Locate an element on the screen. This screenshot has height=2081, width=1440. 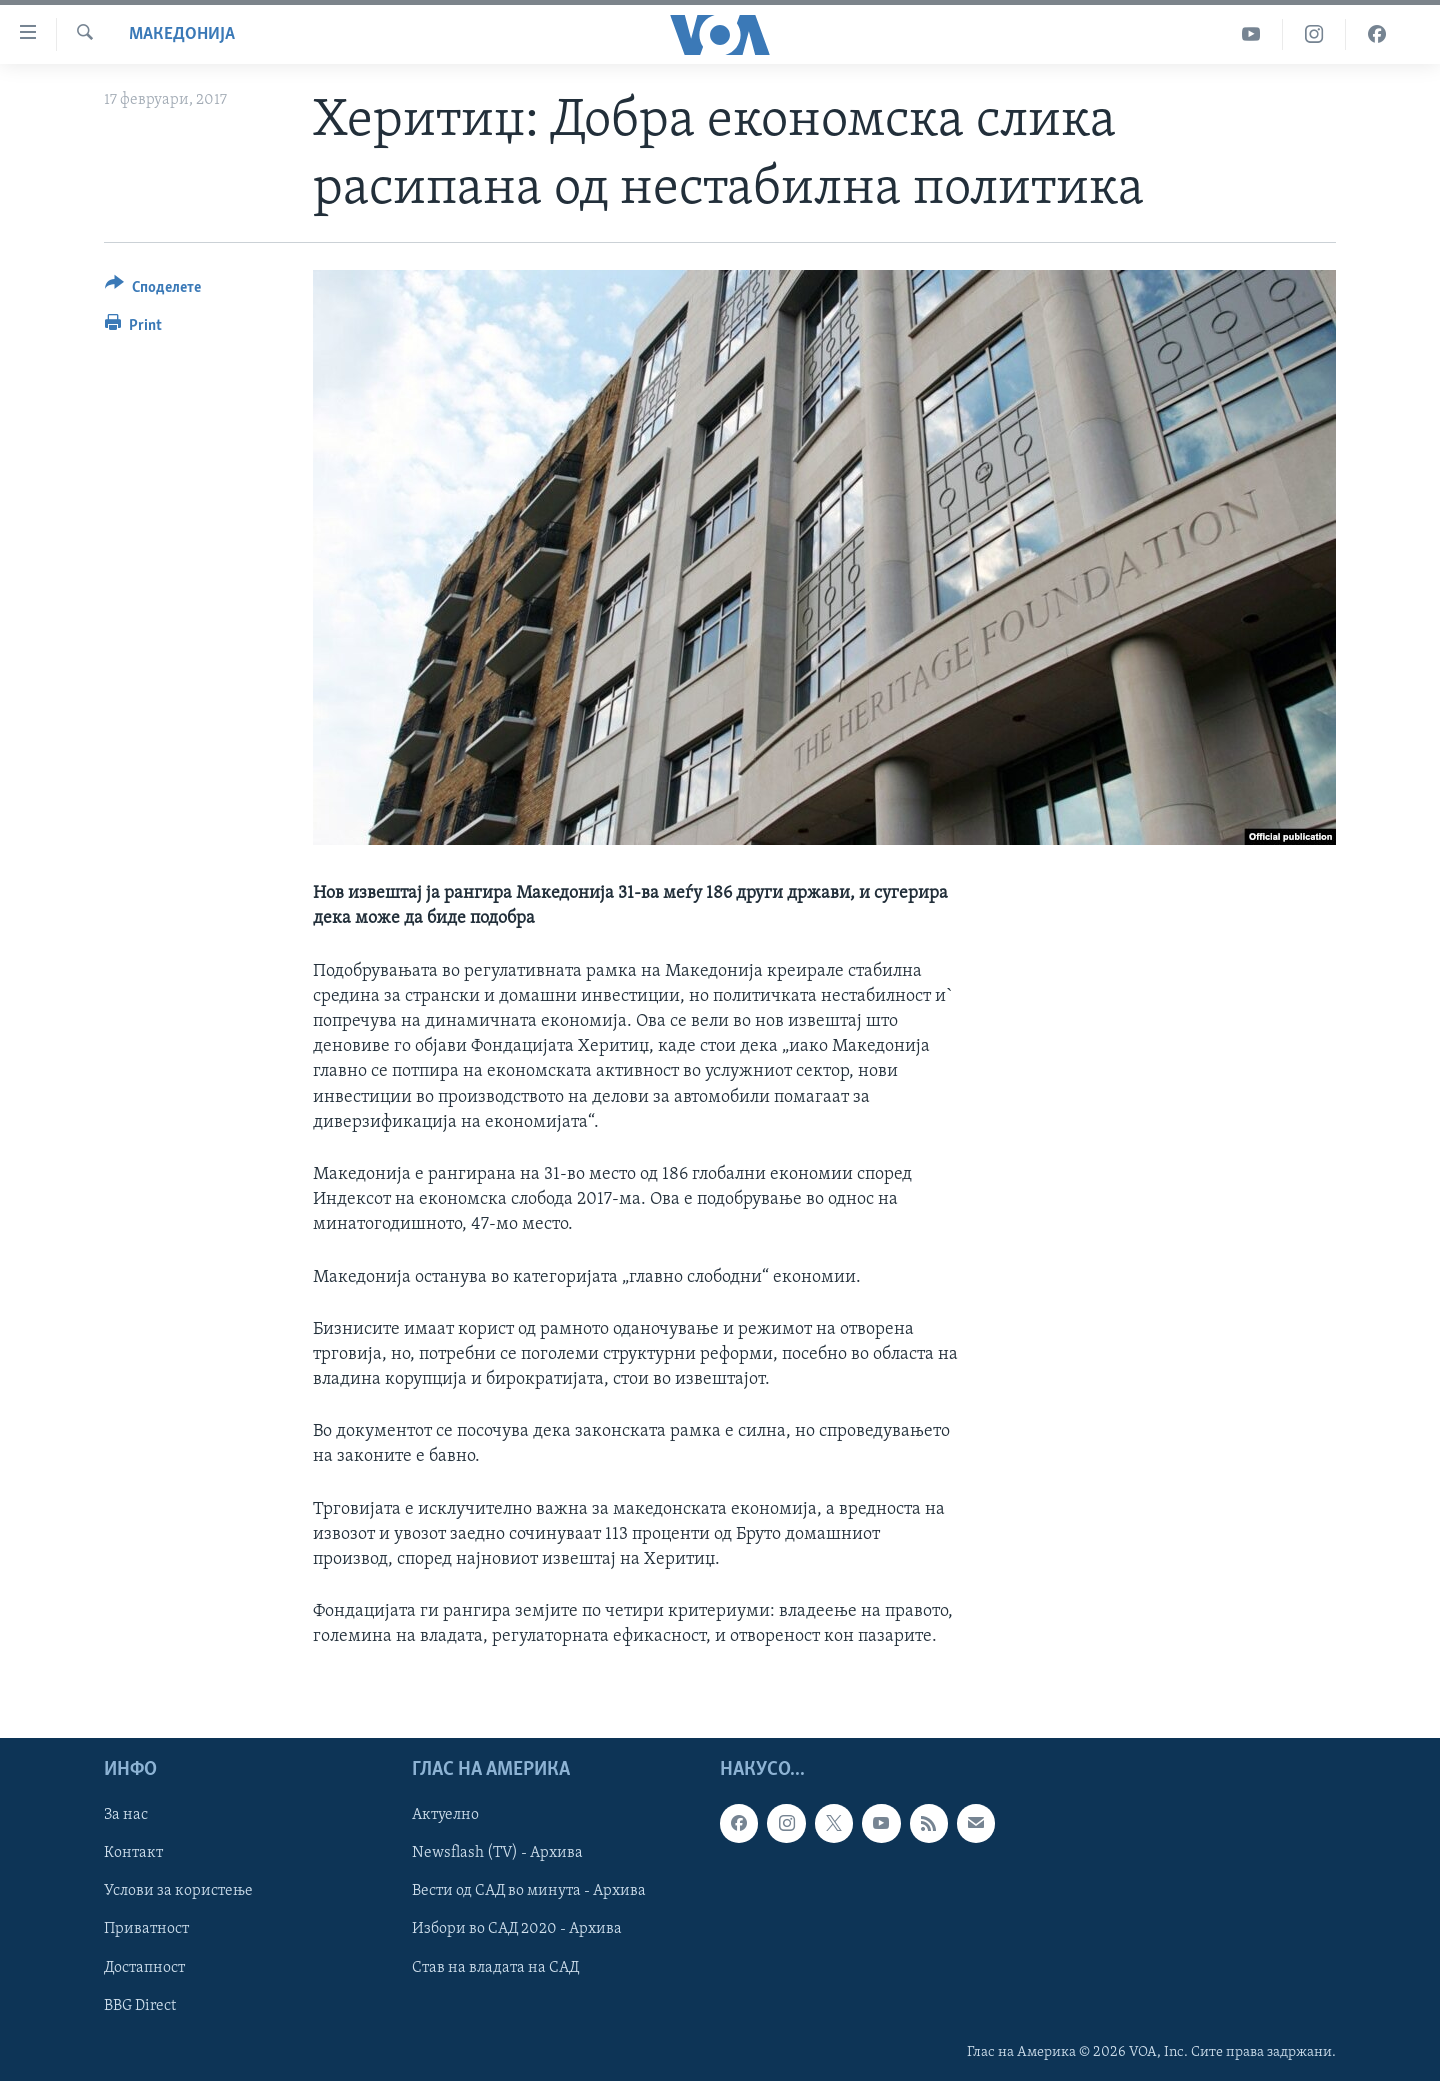
Приватност is located at coordinates (146, 1929).